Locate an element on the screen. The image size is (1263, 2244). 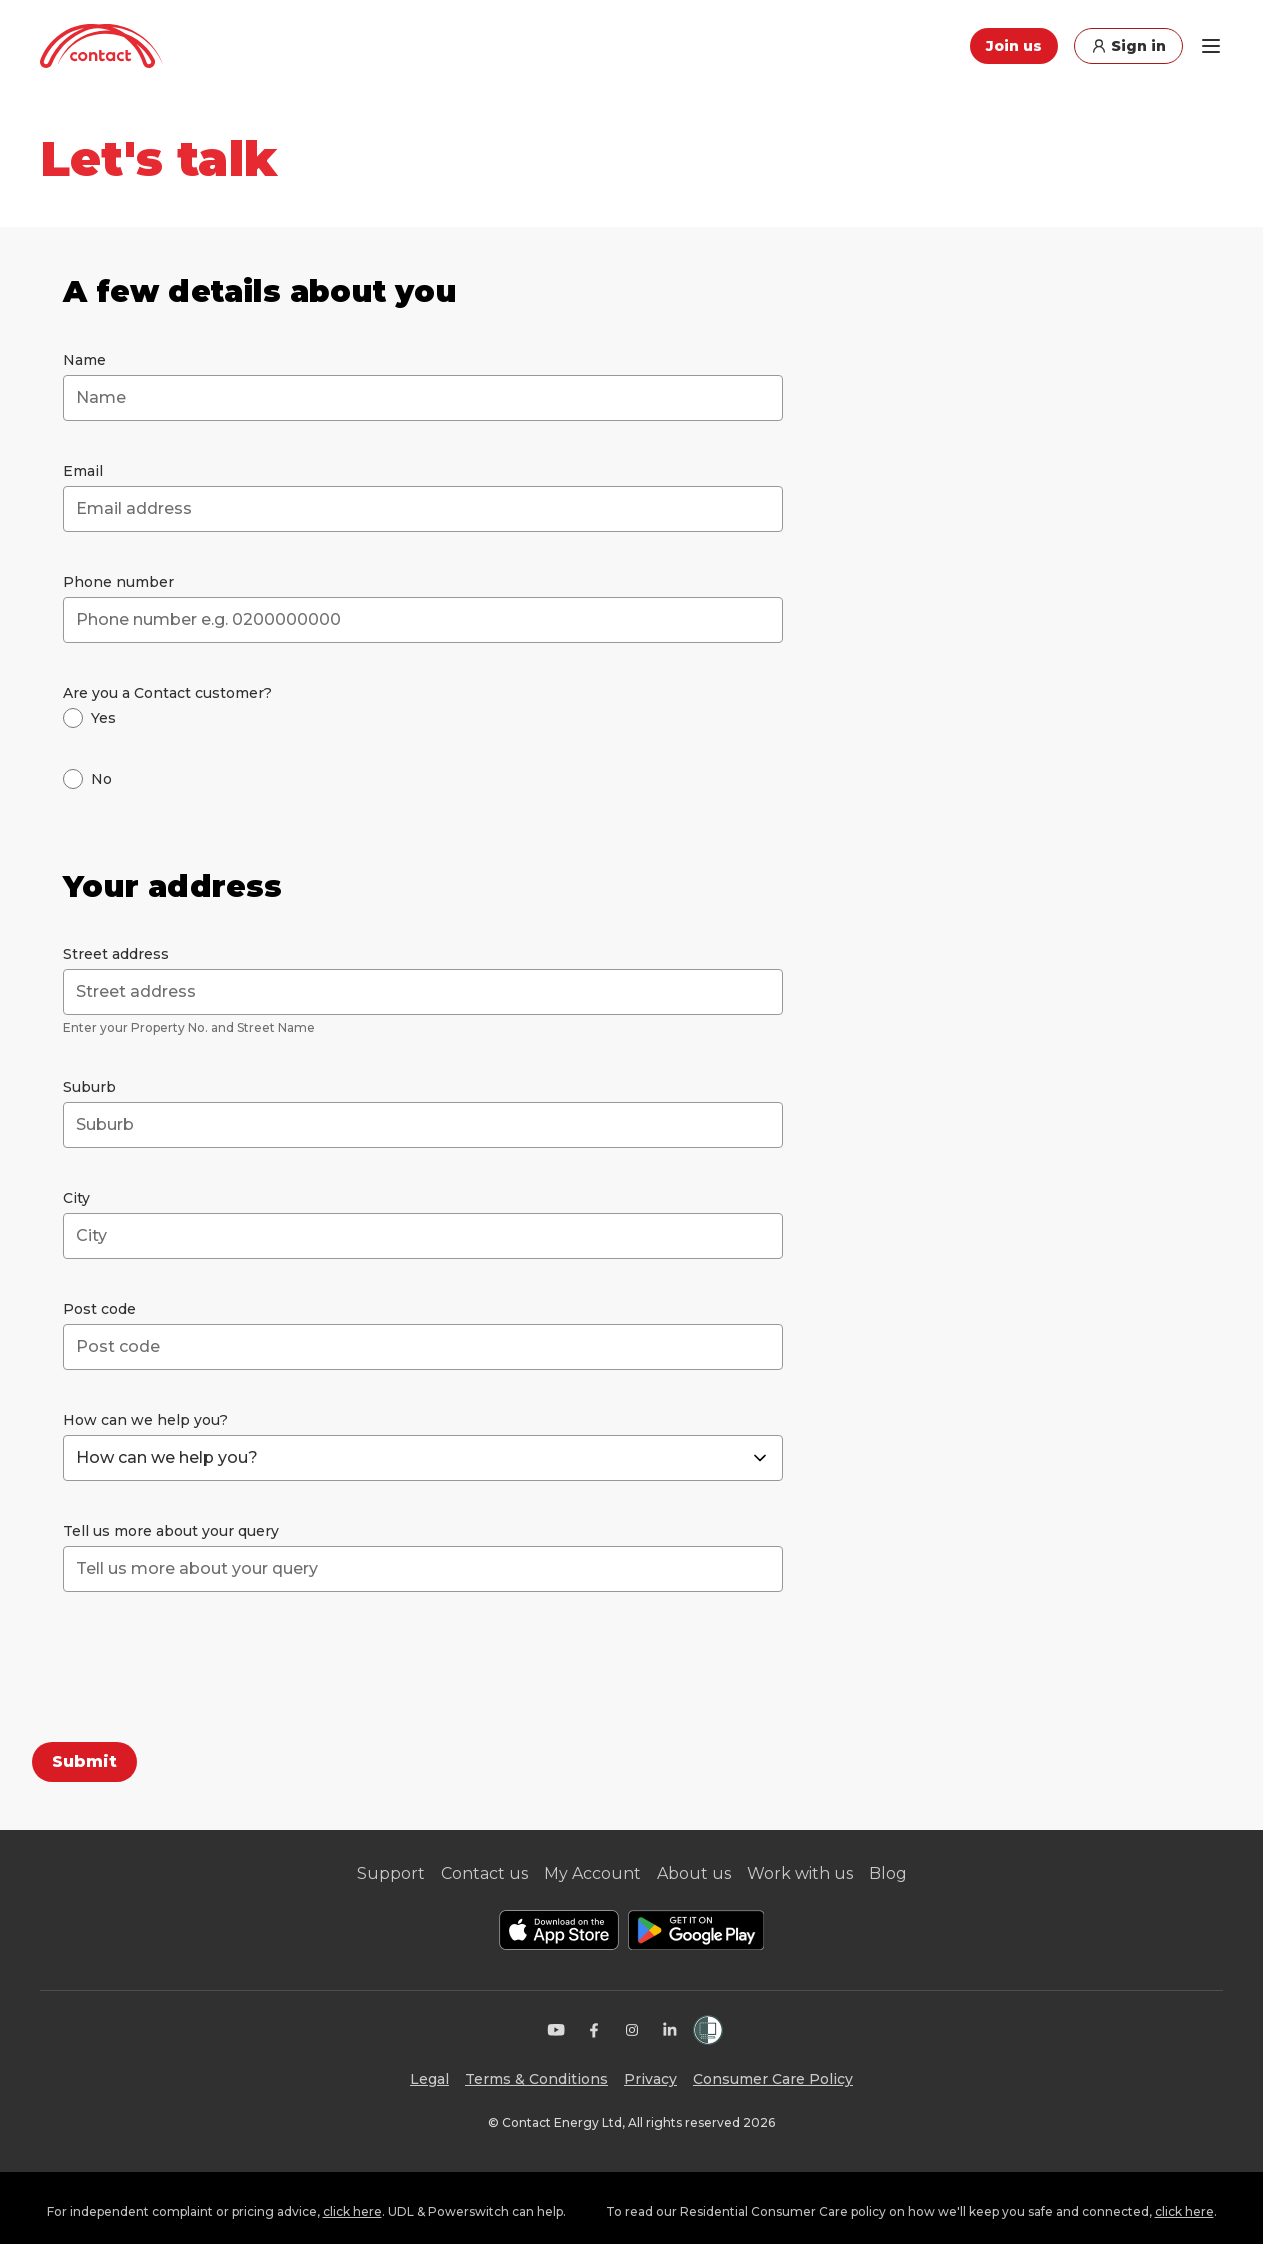
Street address is located at coordinates (116, 954).